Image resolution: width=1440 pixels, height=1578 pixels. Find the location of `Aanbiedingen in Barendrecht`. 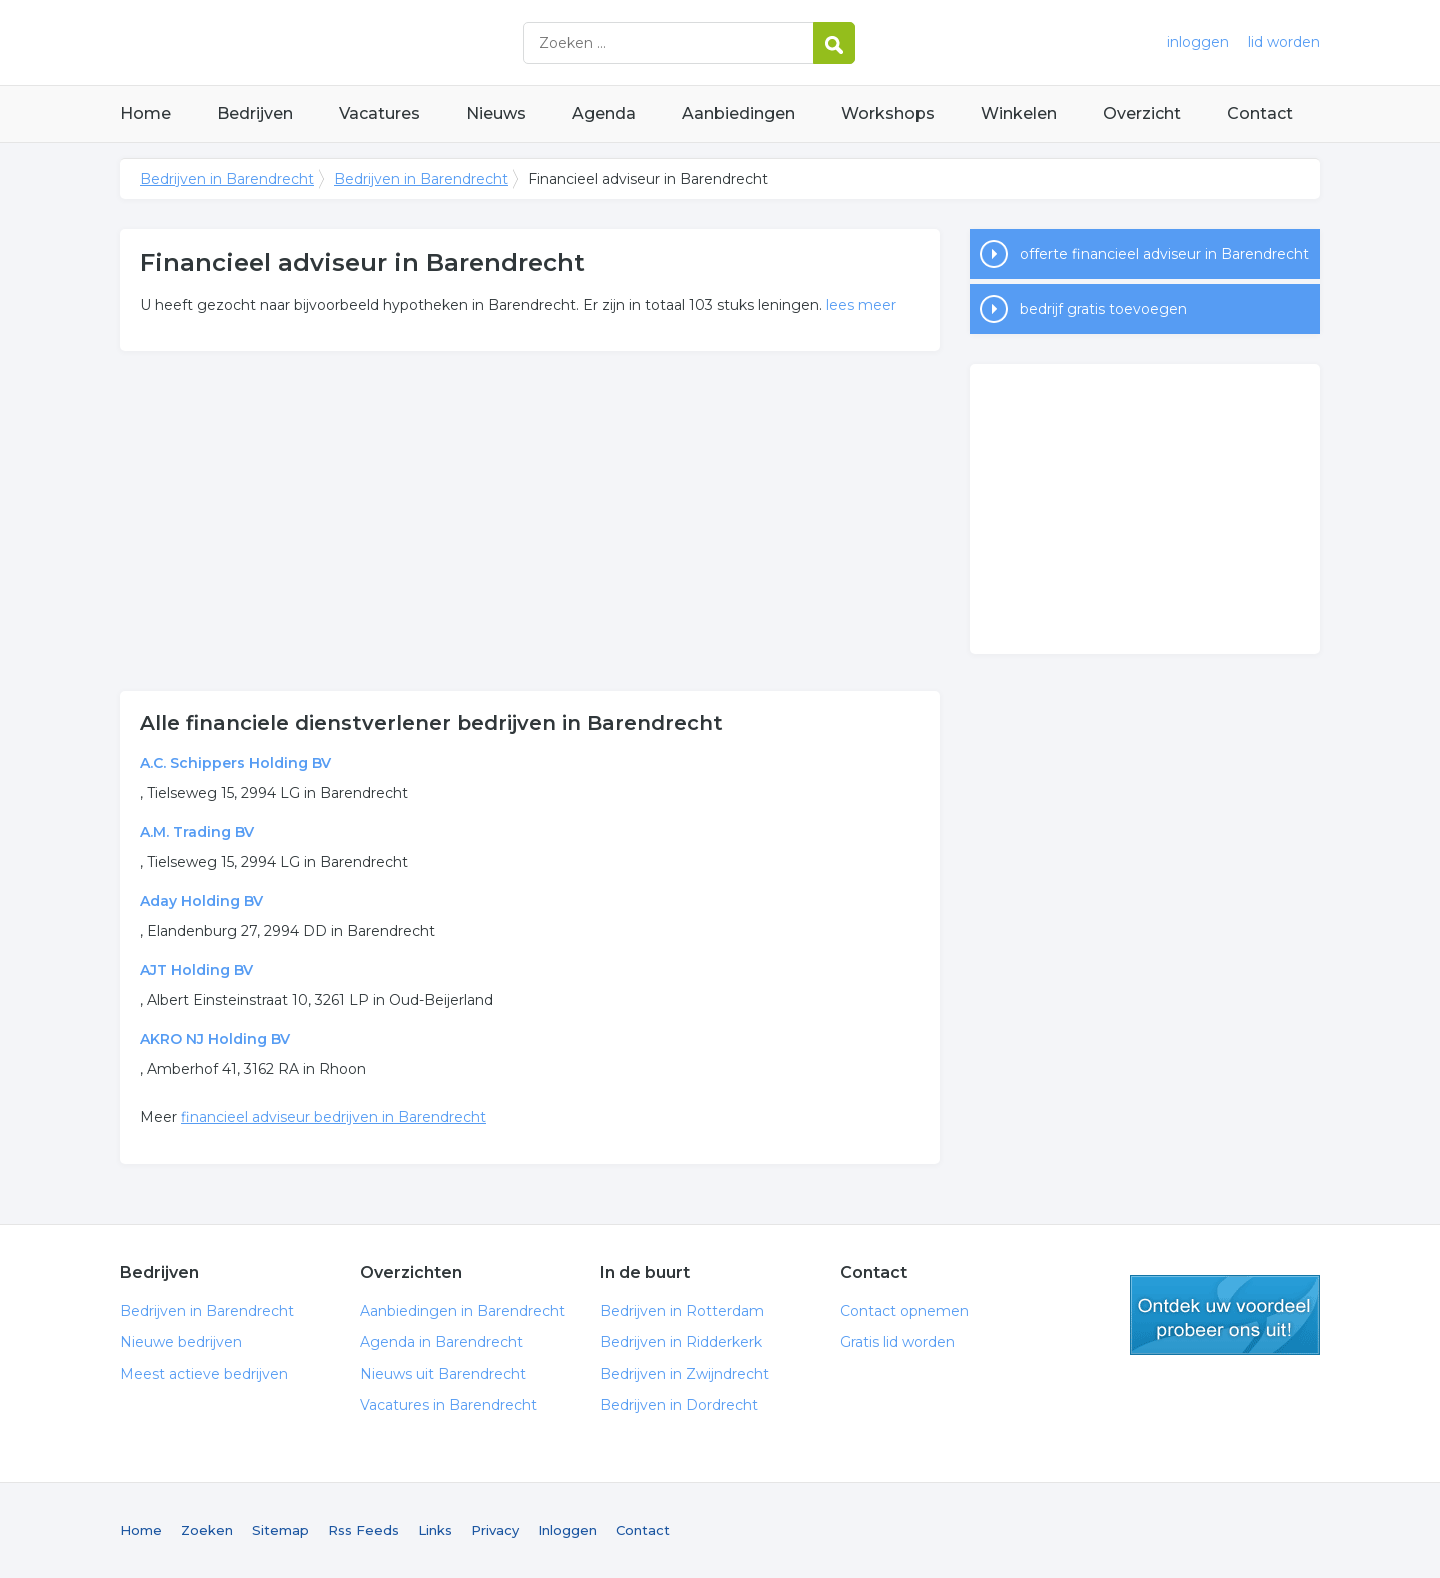

Aanbiedingen in Barendrecht is located at coordinates (462, 1311).